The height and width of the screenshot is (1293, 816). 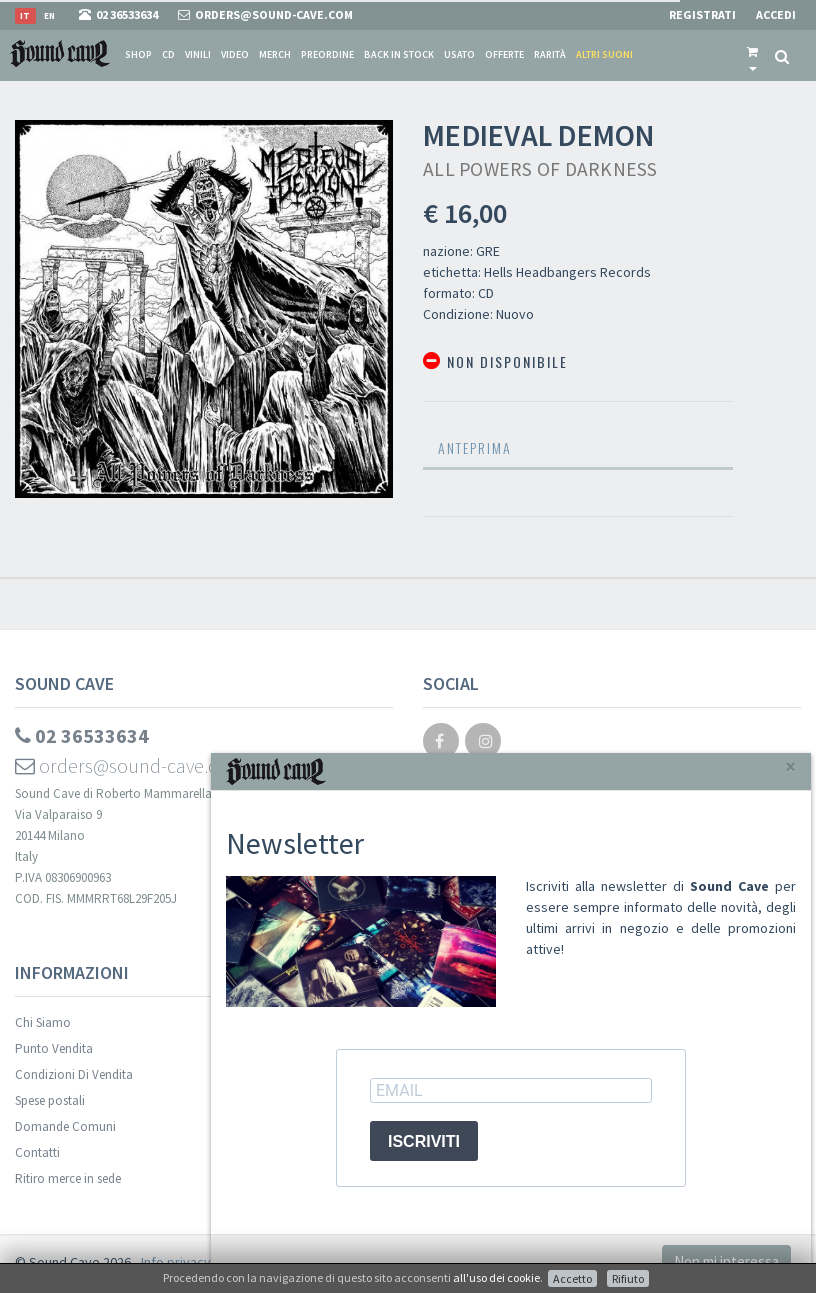 I want to click on Domande Comuni, so click(x=65, y=1126).